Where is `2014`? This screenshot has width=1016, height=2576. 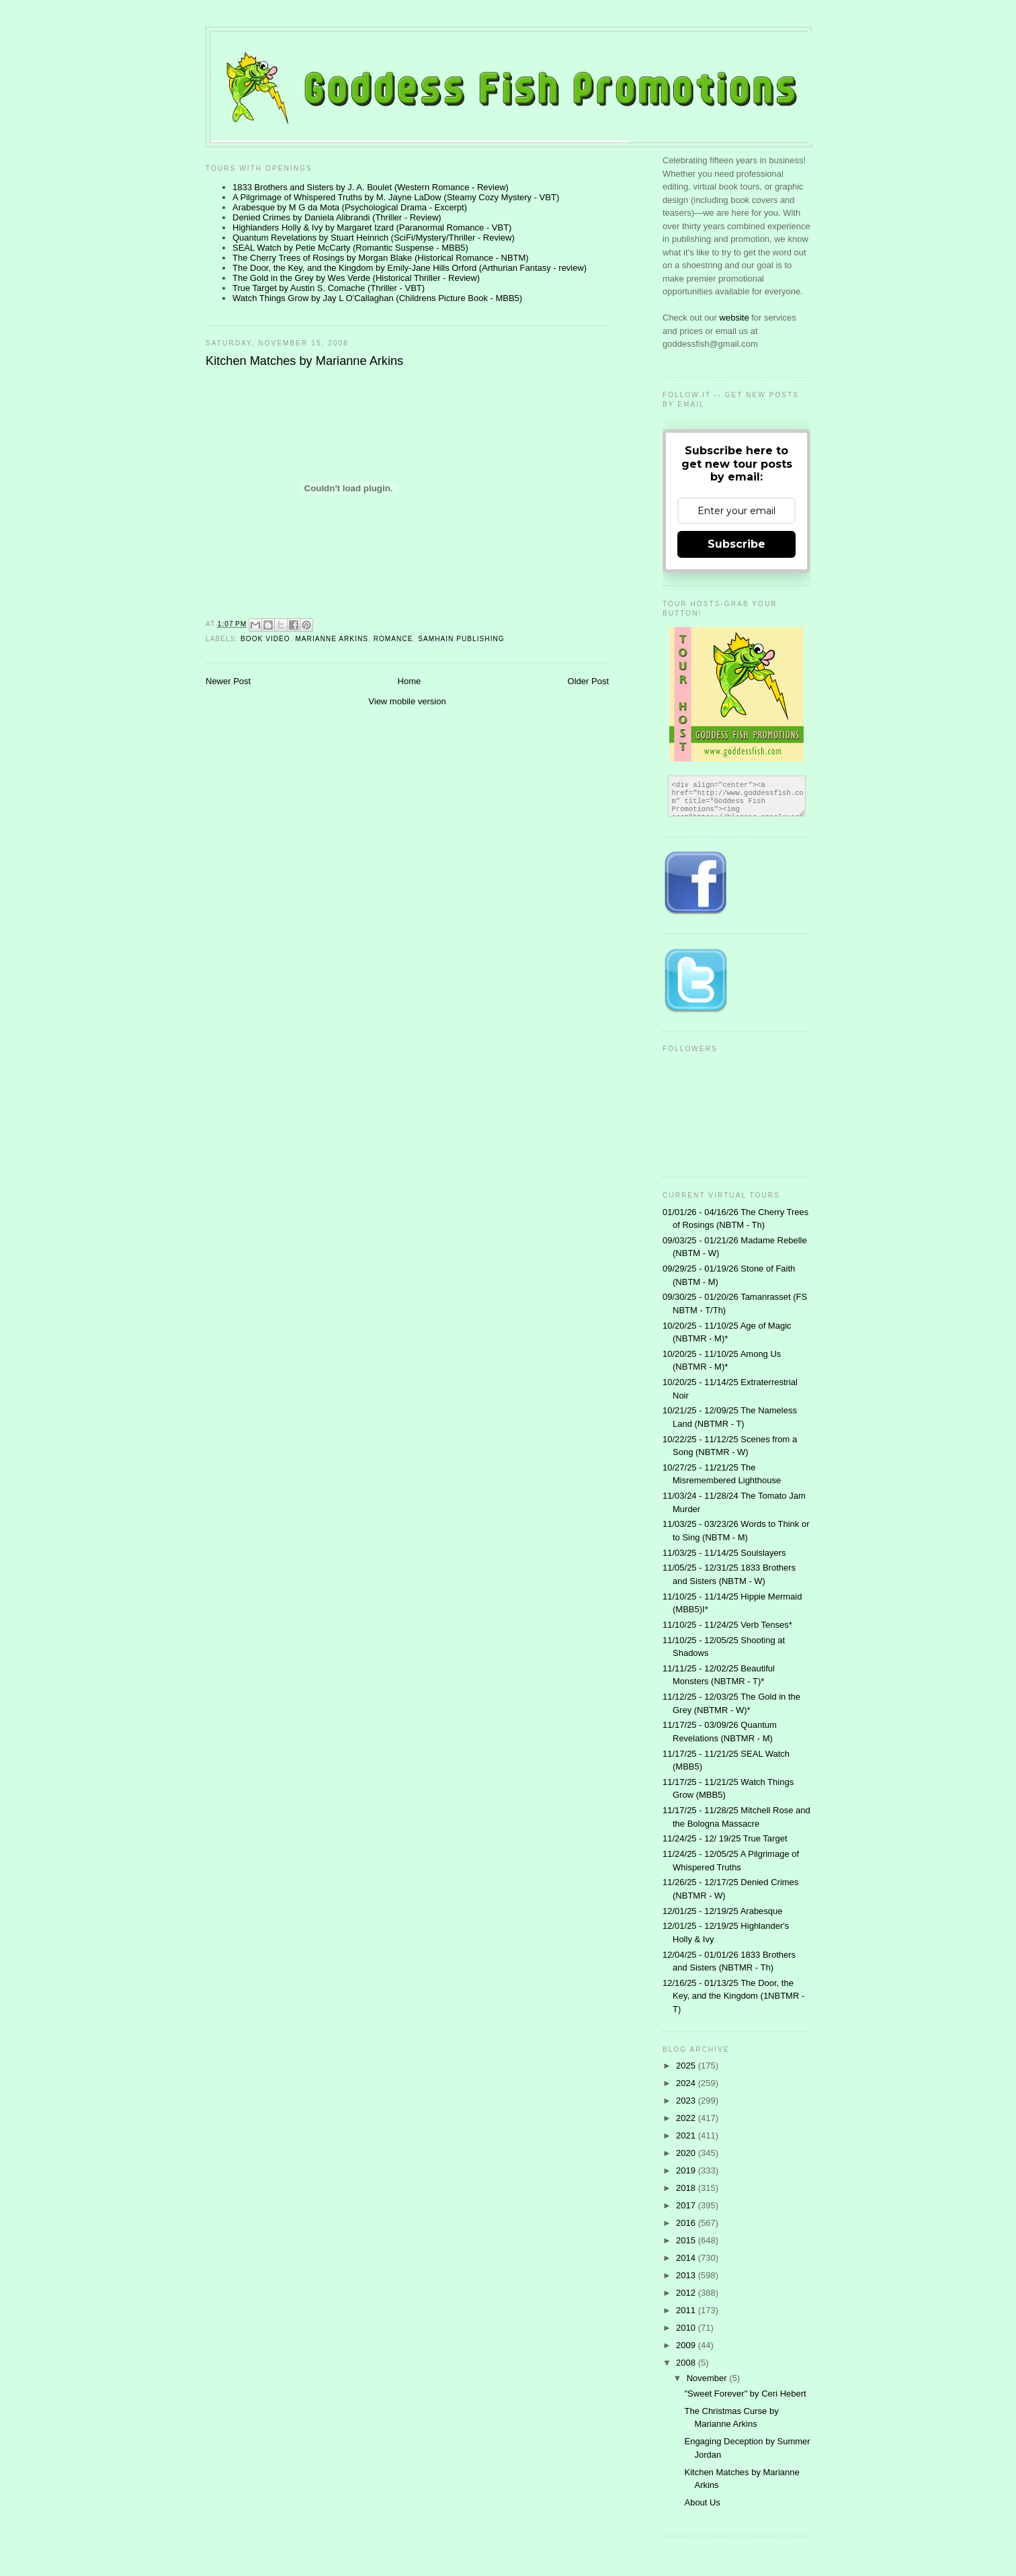
2014 is located at coordinates (687, 2258).